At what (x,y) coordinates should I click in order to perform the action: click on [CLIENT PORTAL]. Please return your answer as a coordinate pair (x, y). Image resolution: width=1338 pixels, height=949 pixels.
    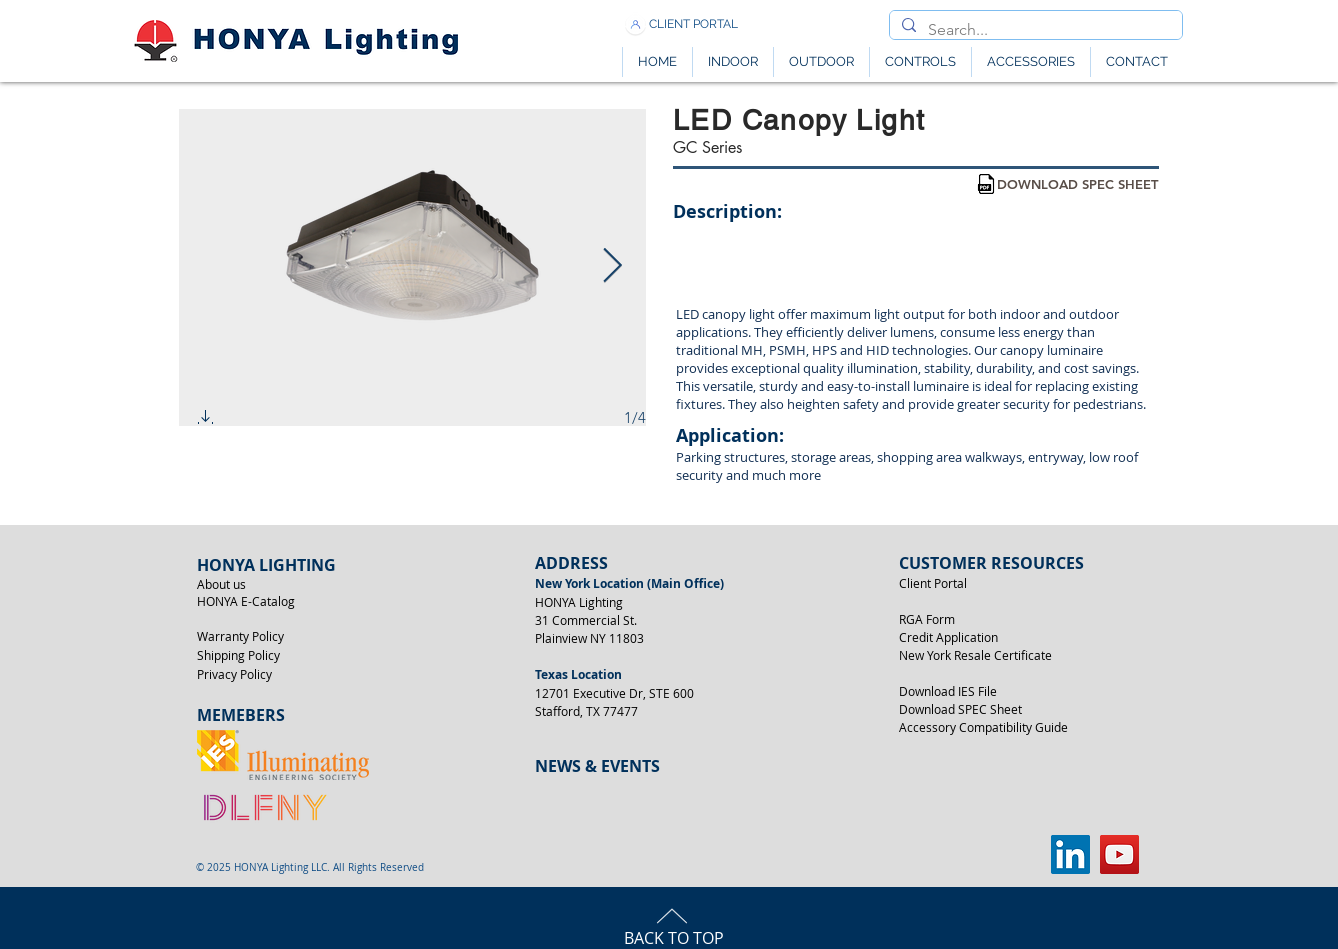
    Looking at the image, I should click on (693, 24).